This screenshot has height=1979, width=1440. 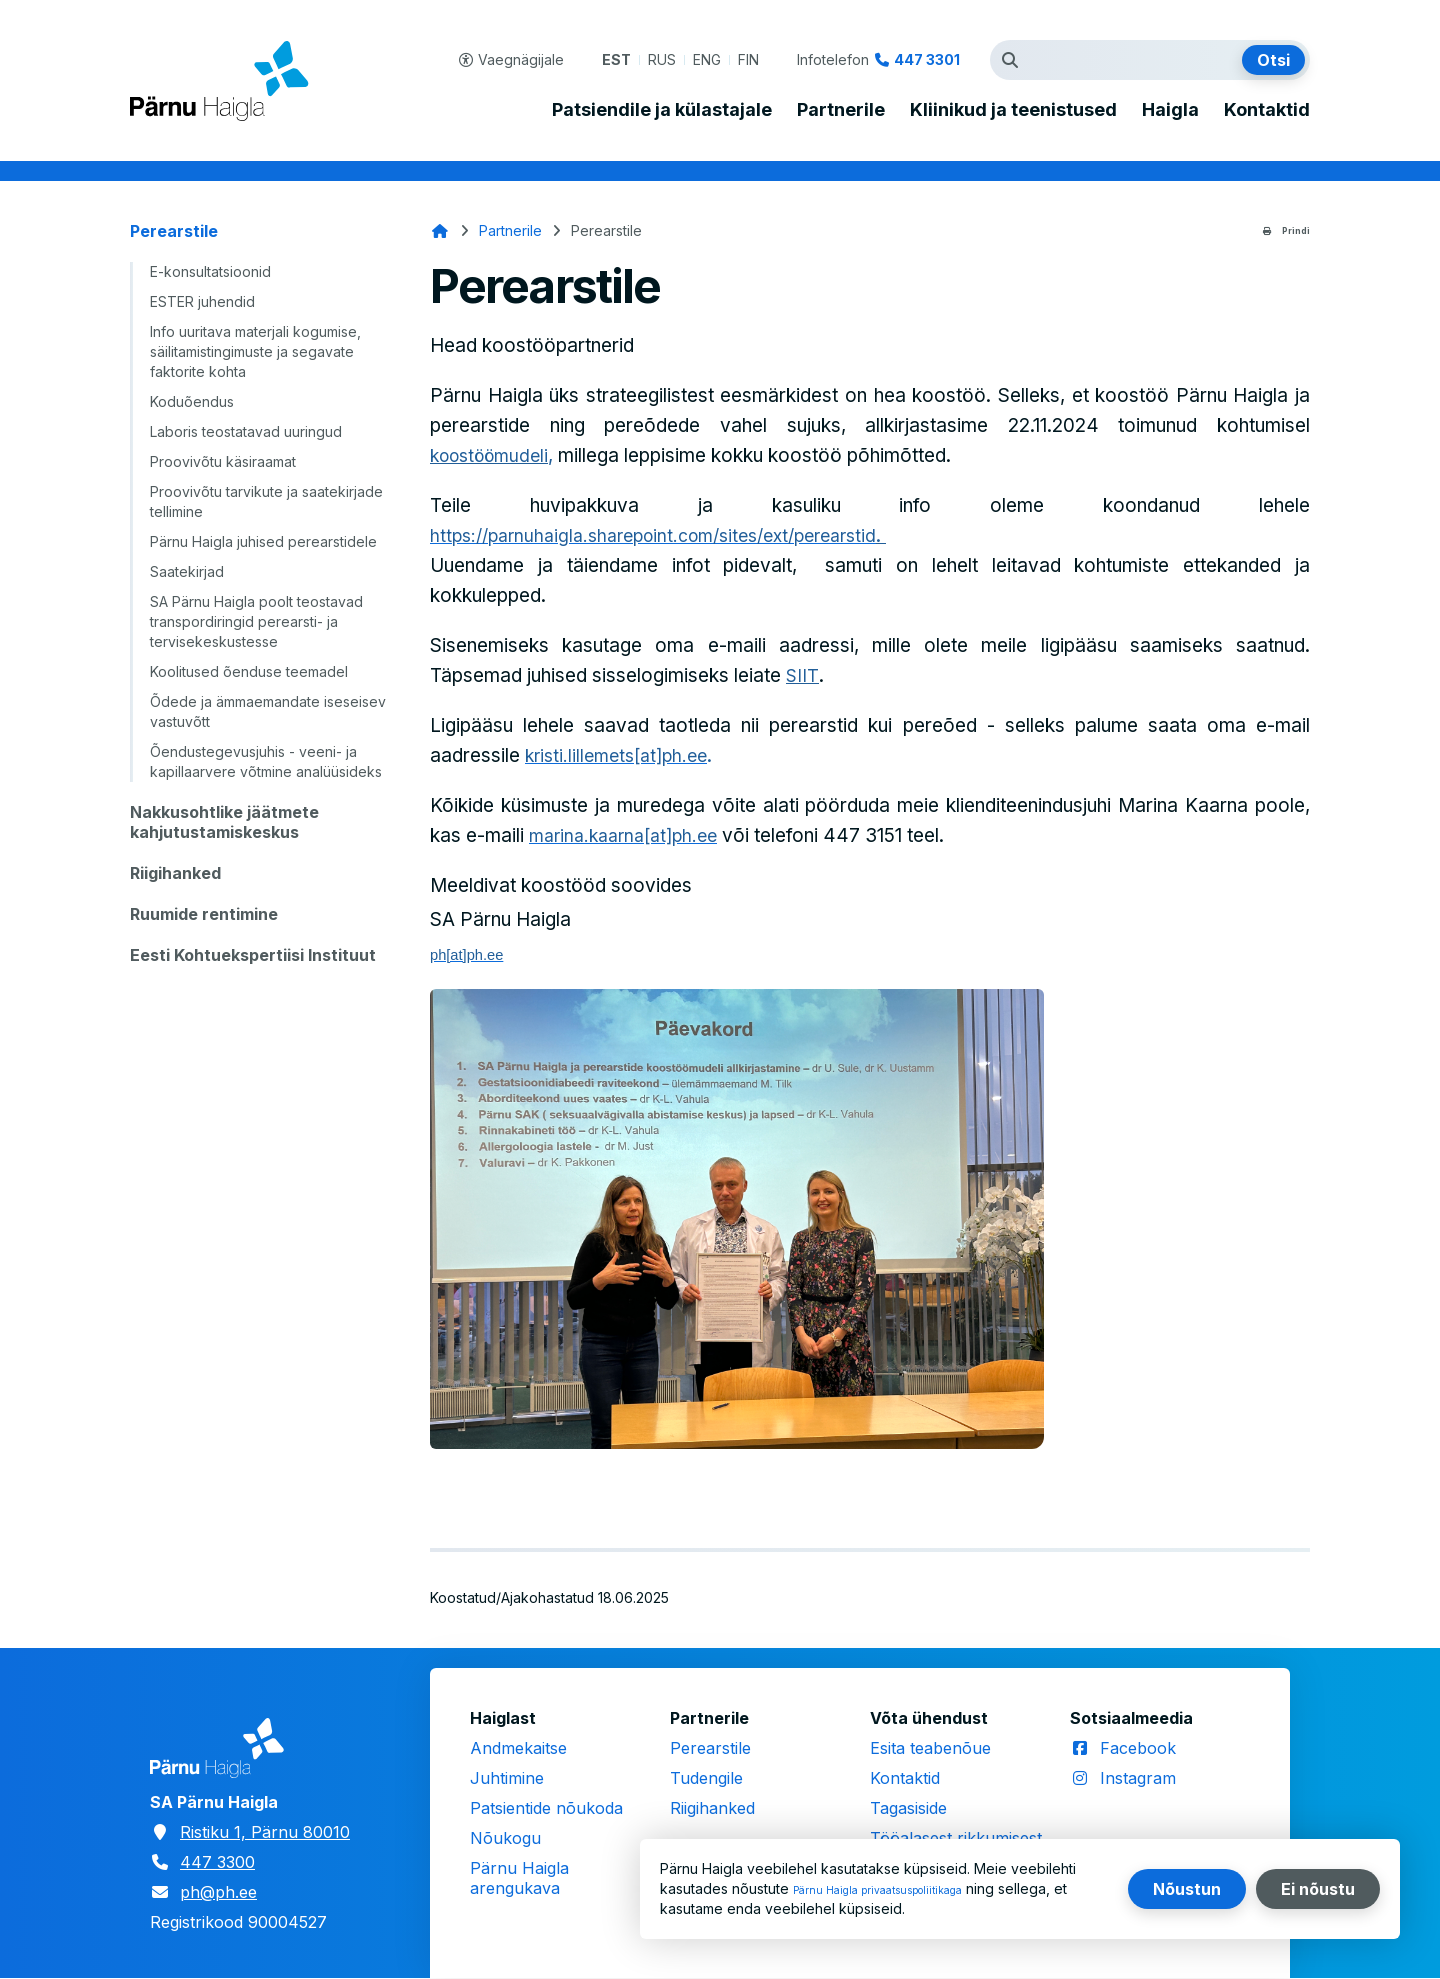 What do you see at coordinates (519, 1878) in the screenshot?
I see `Pärnu Haigla arengukava` at bounding box center [519, 1878].